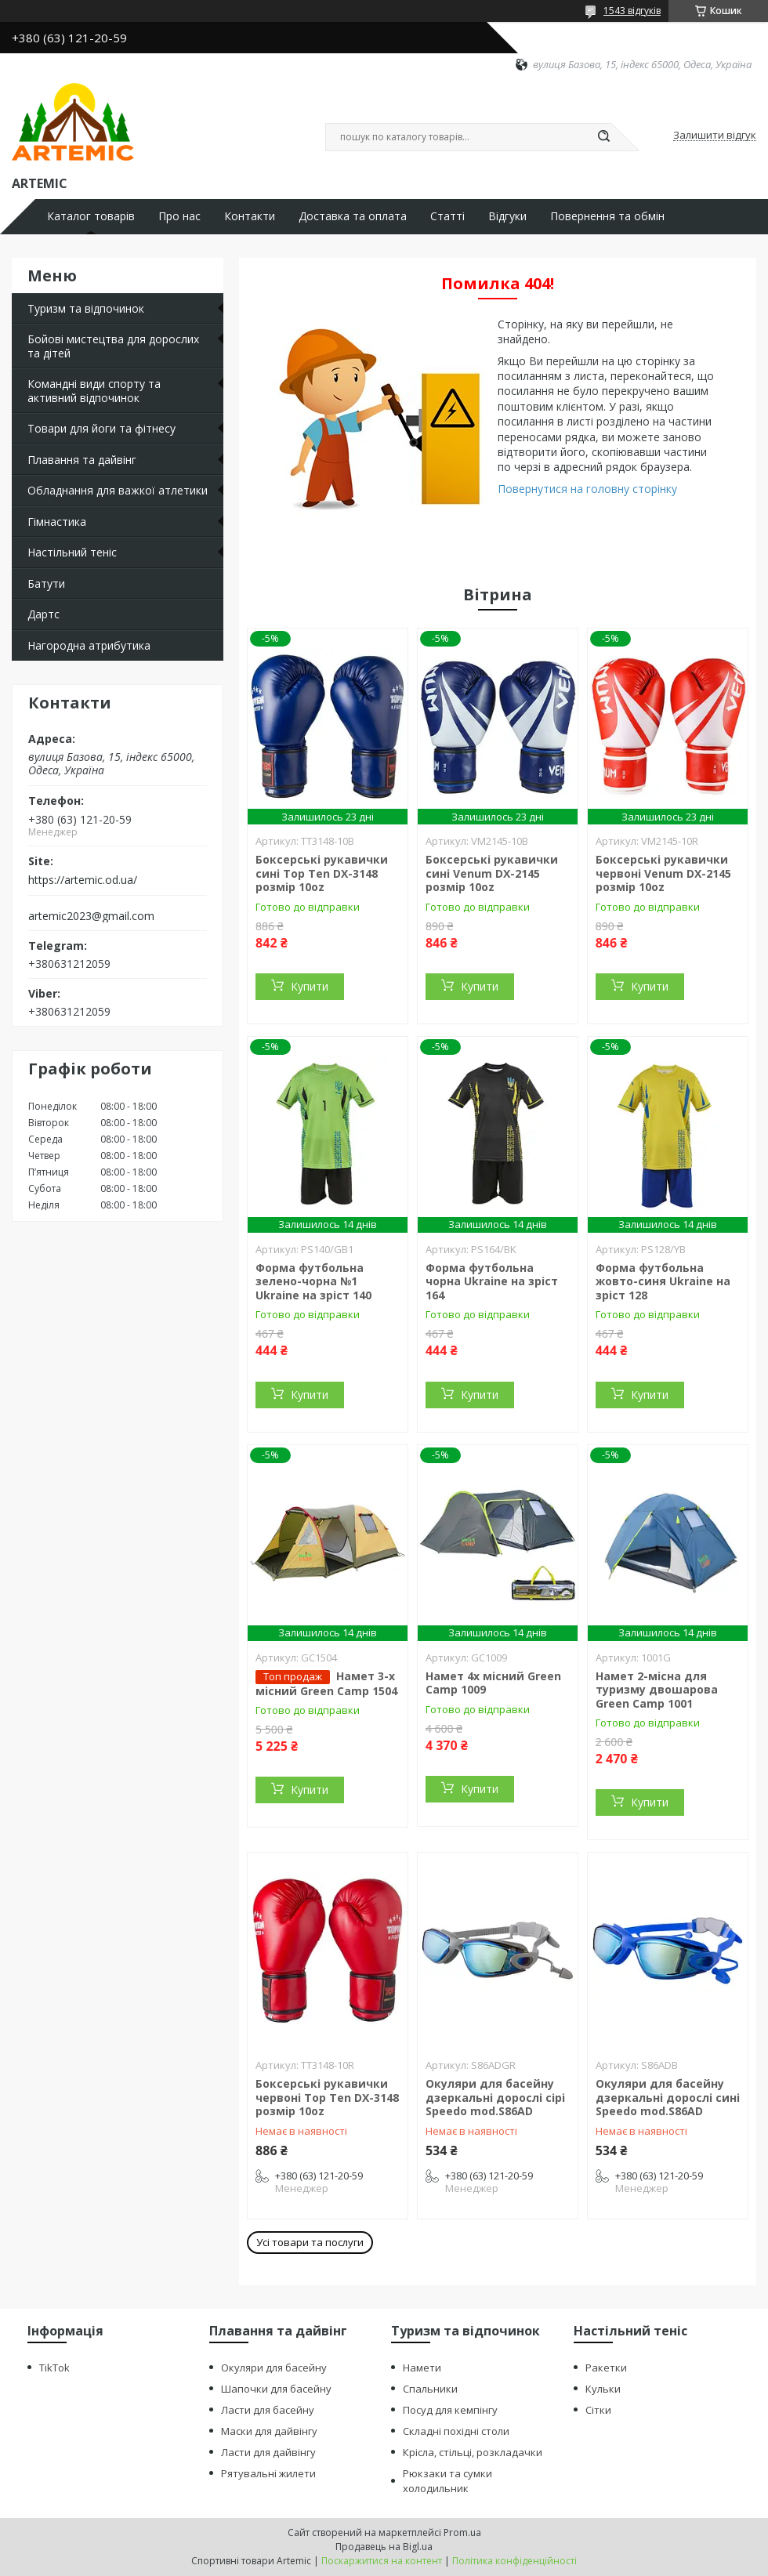 The width and height of the screenshot is (768, 2576). What do you see at coordinates (101, 428) in the screenshot?
I see `Товари для йоги та фітнесу` at bounding box center [101, 428].